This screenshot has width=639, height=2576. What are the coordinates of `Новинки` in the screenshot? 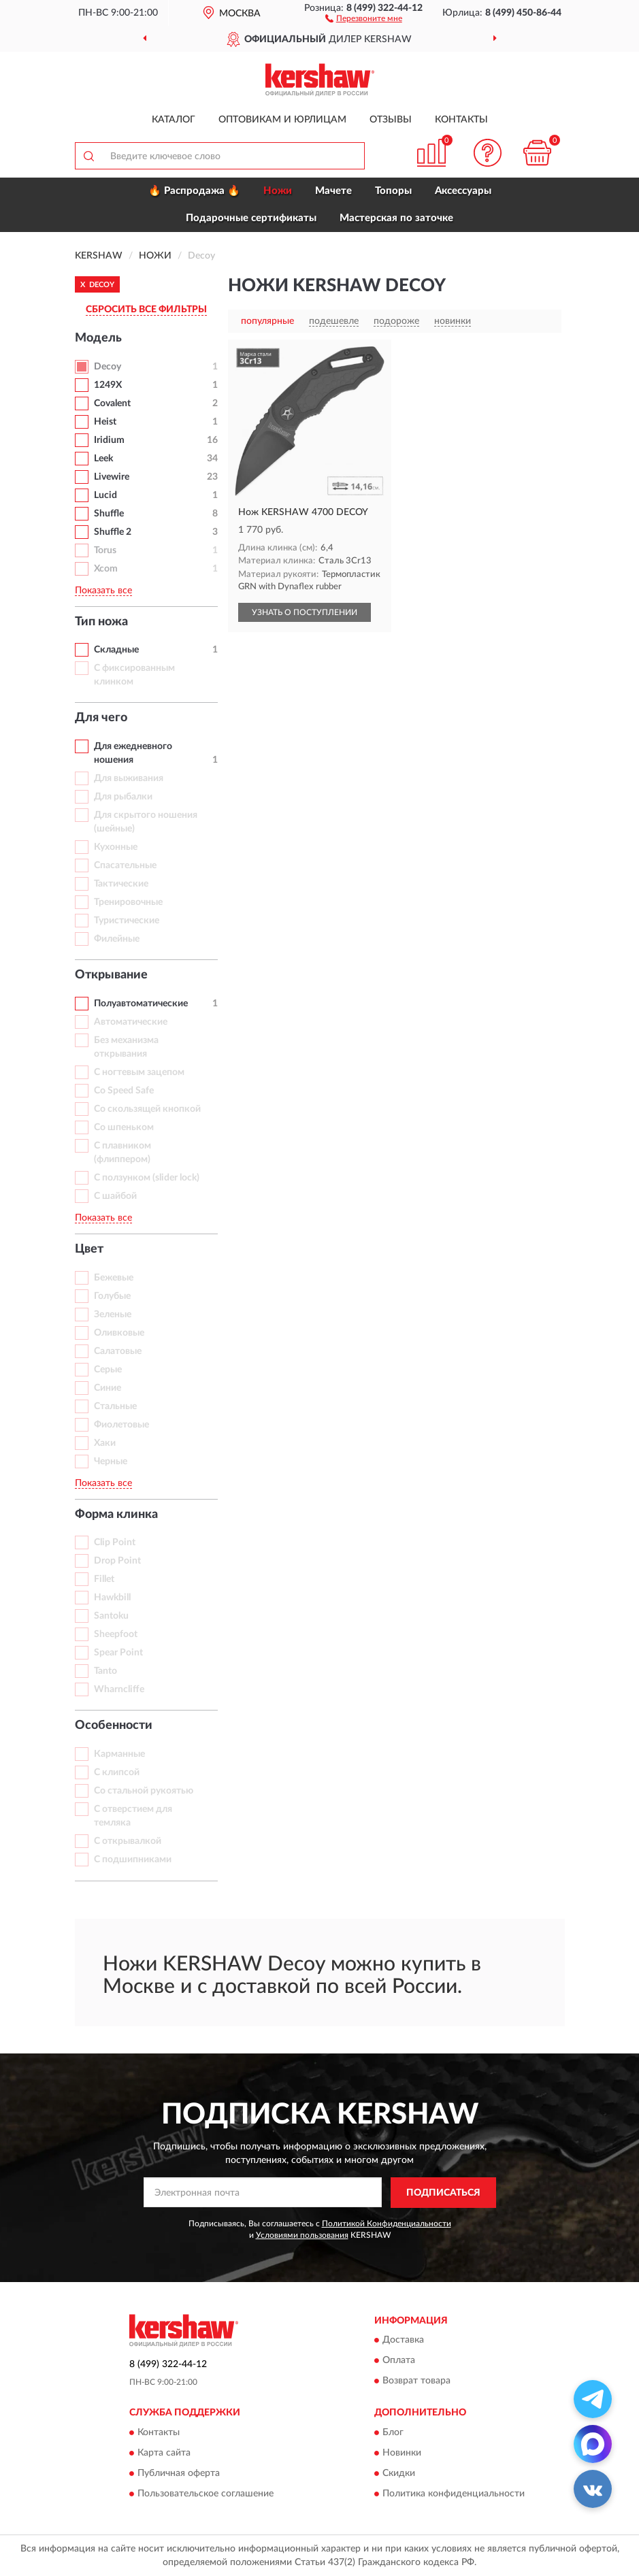 It's located at (401, 2453).